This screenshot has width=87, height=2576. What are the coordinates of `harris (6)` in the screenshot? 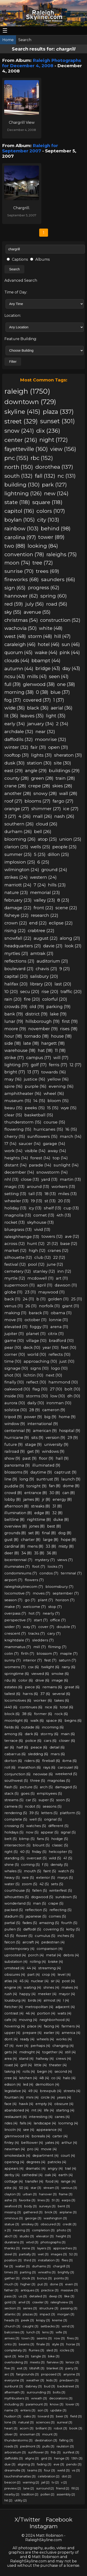 It's located at (30, 1693).